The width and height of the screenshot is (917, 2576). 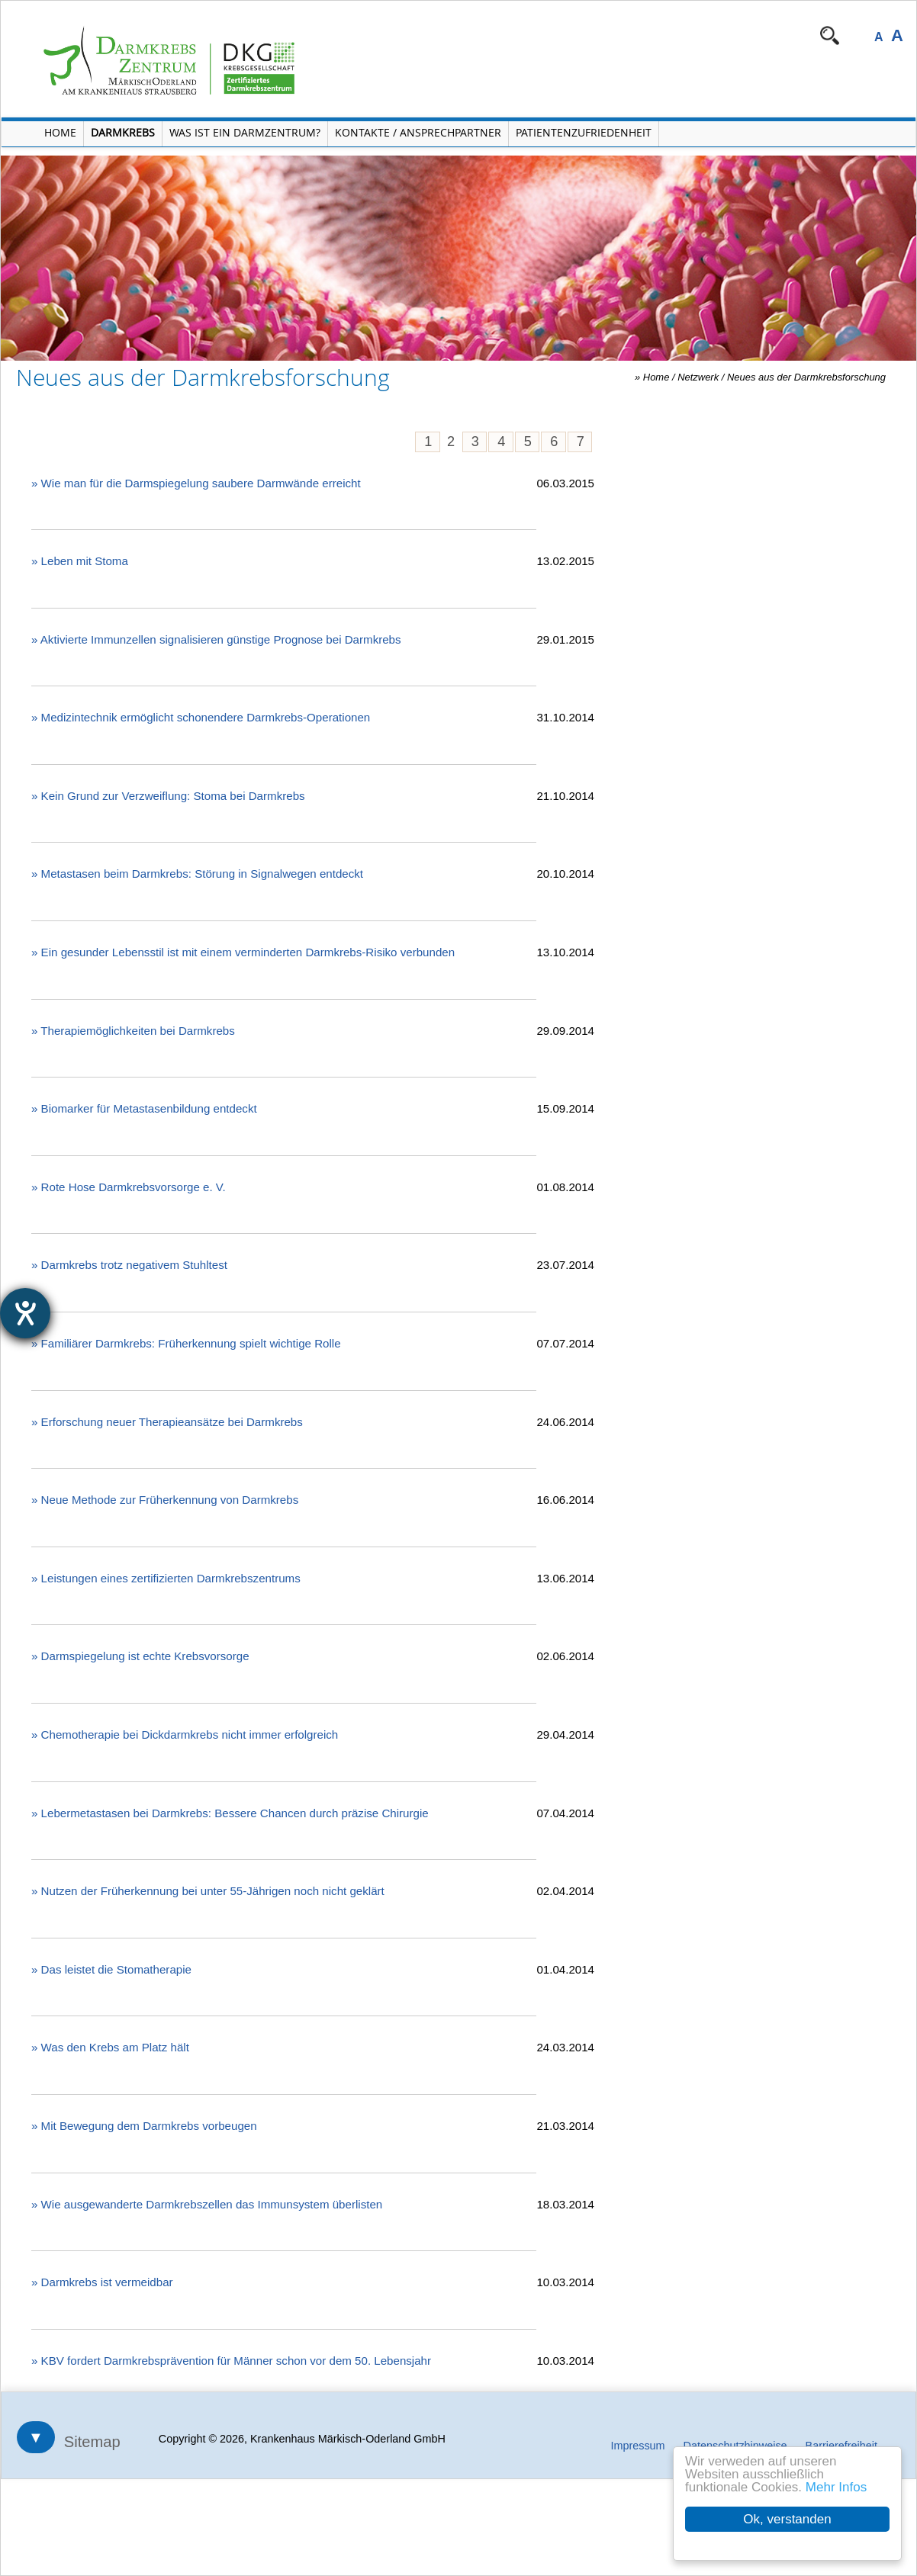 I want to click on » Chemotherapie bei Dickdarmkrebs nicht immer erfolgreich, so click(x=184, y=1734).